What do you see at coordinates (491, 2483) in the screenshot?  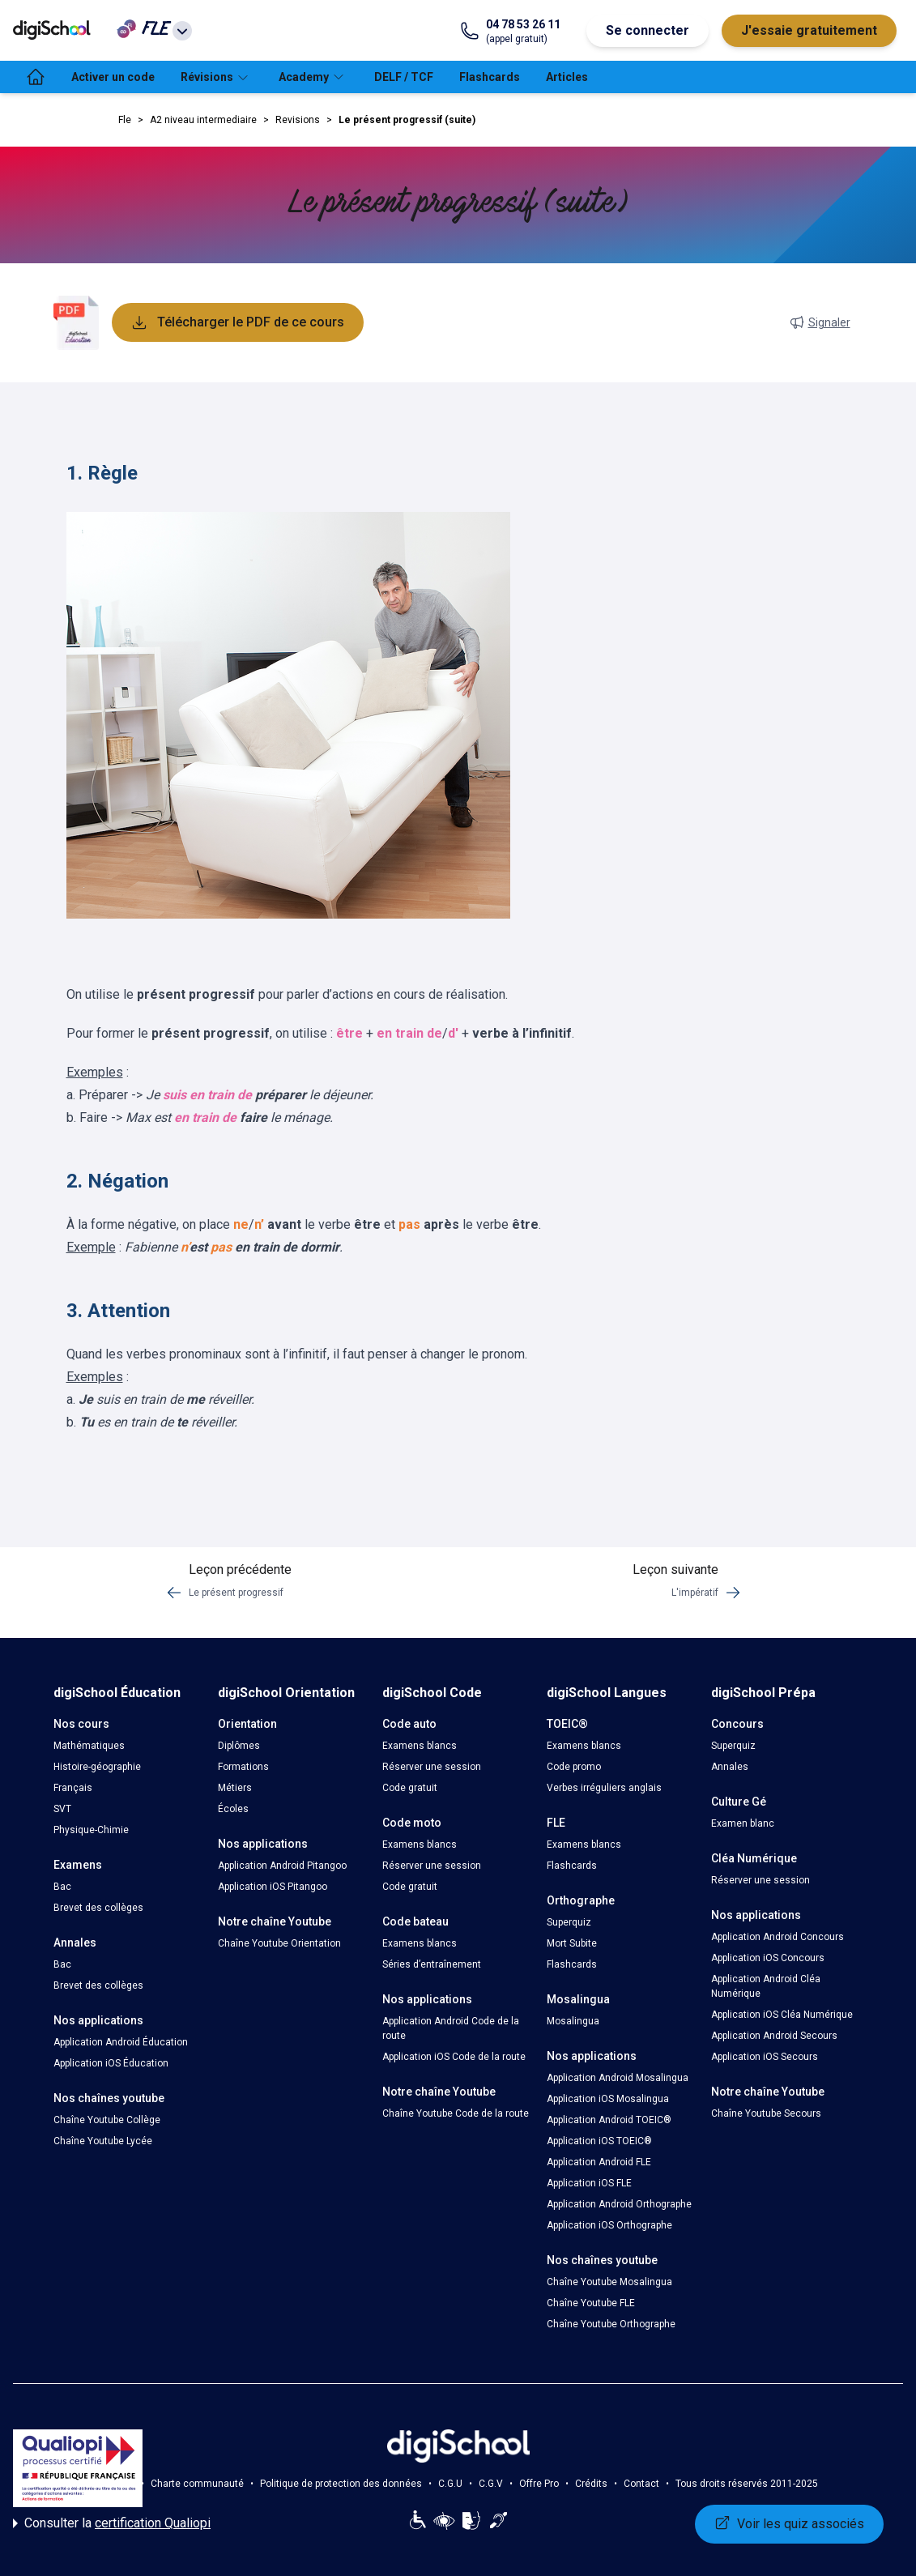 I see `C.G.V` at bounding box center [491, 2483].